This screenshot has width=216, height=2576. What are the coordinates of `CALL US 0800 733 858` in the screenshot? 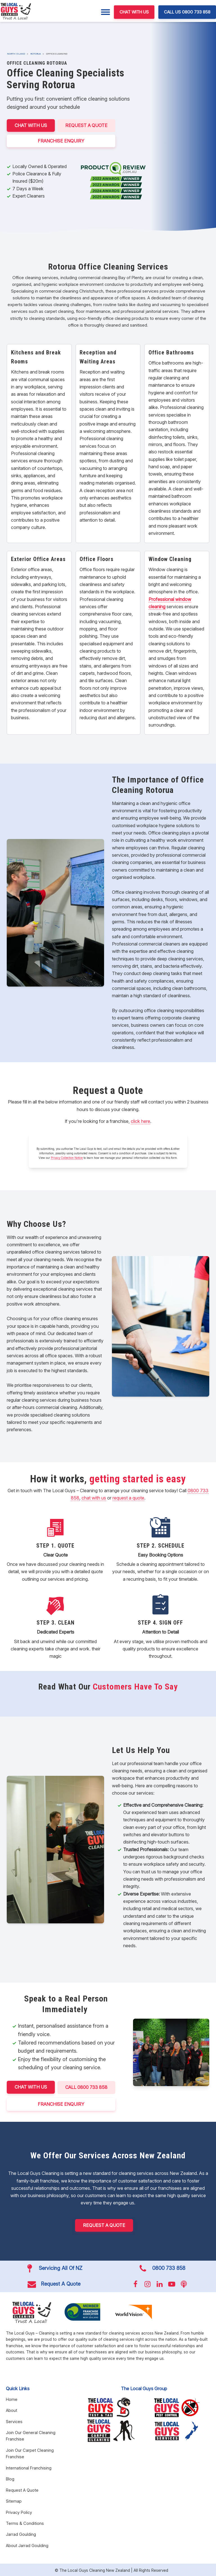 It's located at (187, 12).